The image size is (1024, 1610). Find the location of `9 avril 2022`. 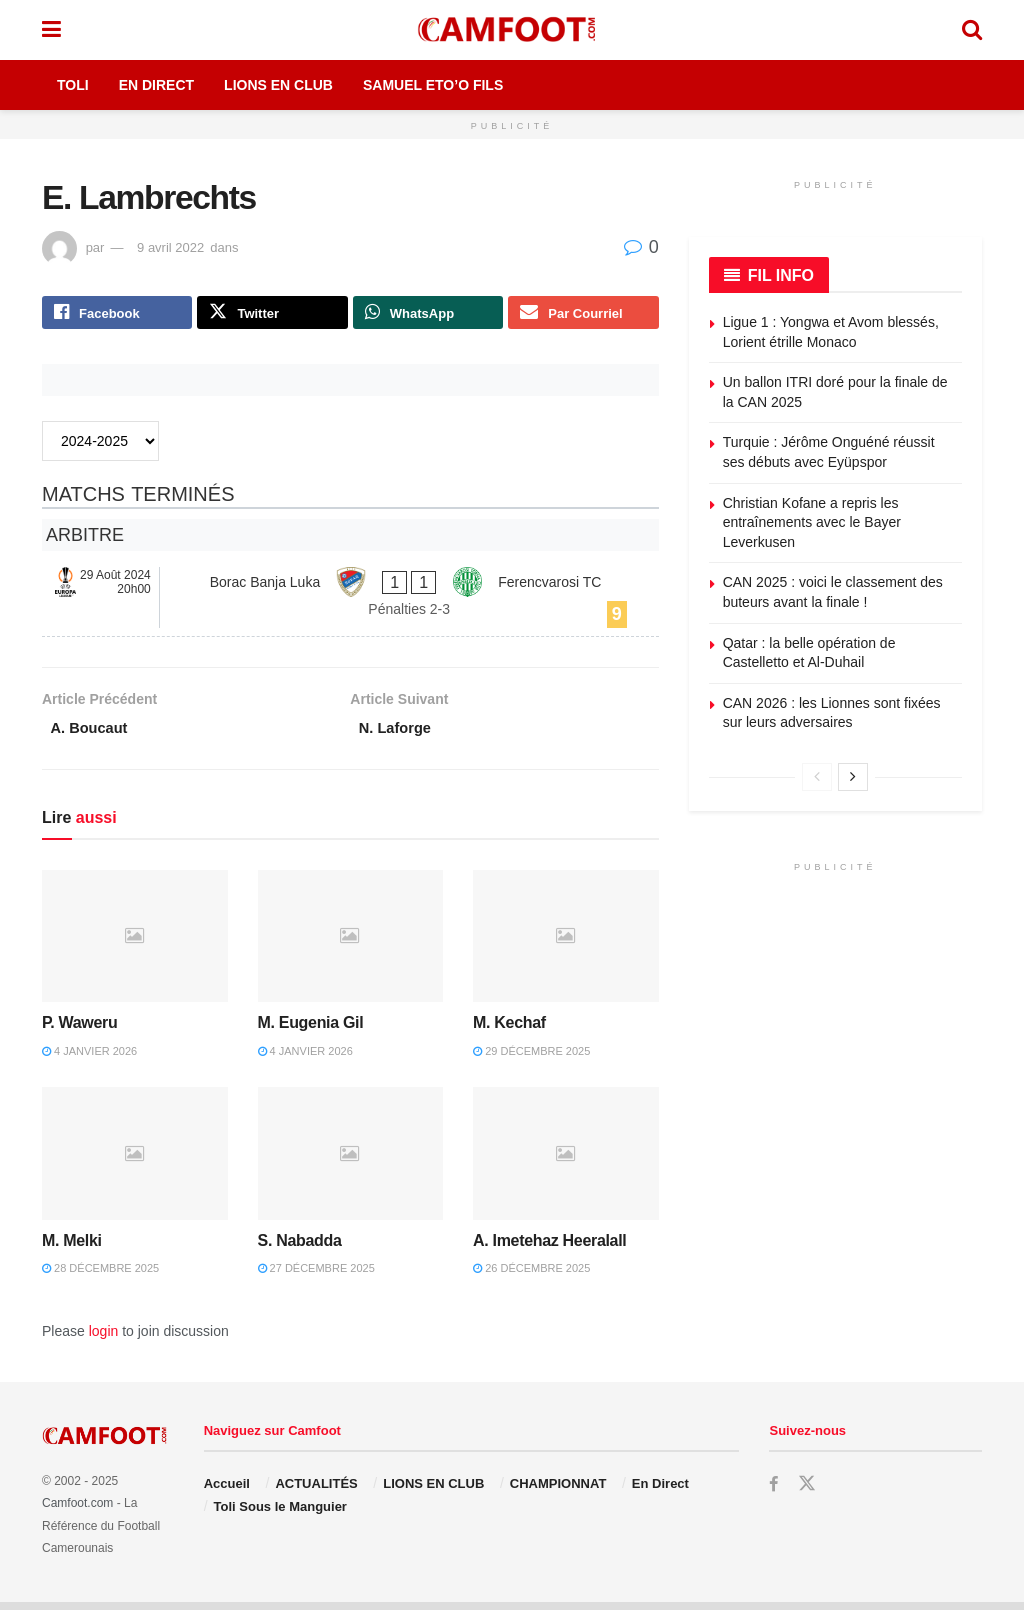

9 avril 2022 is located at coordinates (170, 247).